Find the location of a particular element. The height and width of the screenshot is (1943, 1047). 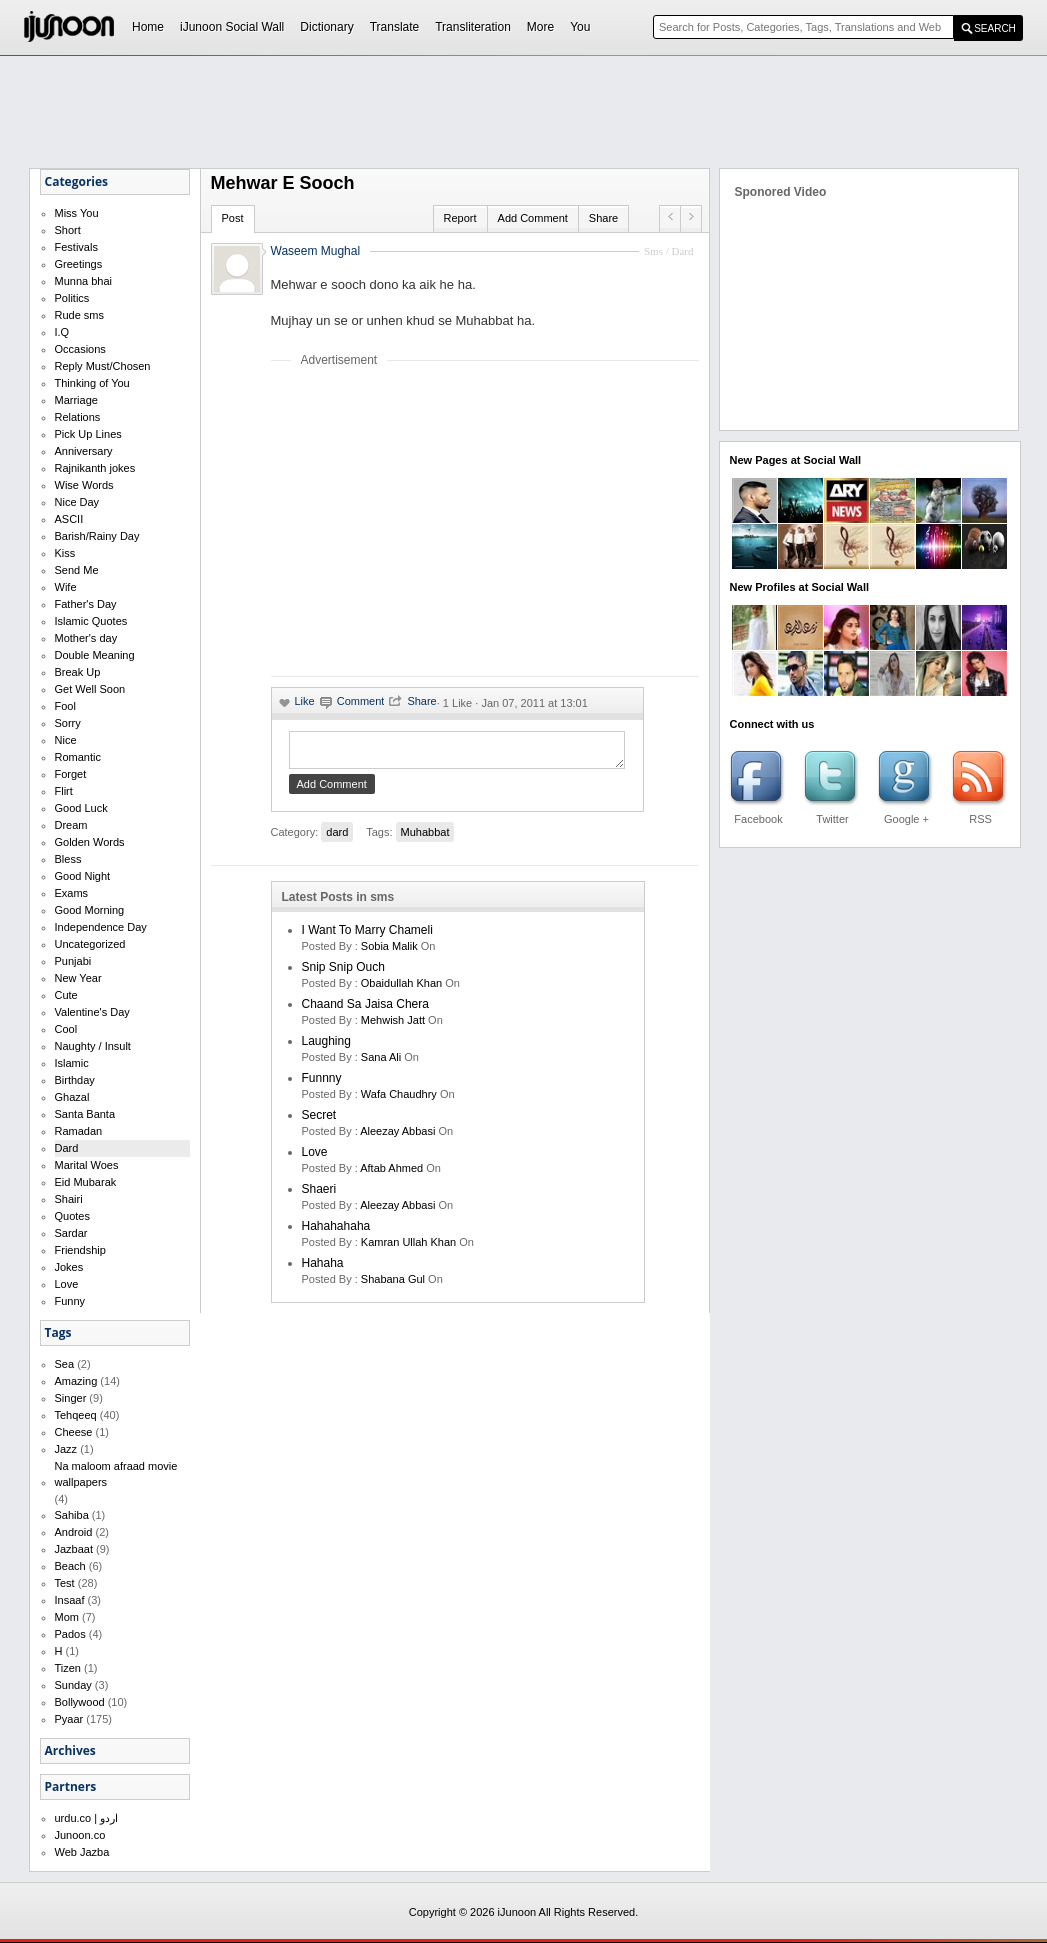

Break Up is located at coordinates (78, 672).